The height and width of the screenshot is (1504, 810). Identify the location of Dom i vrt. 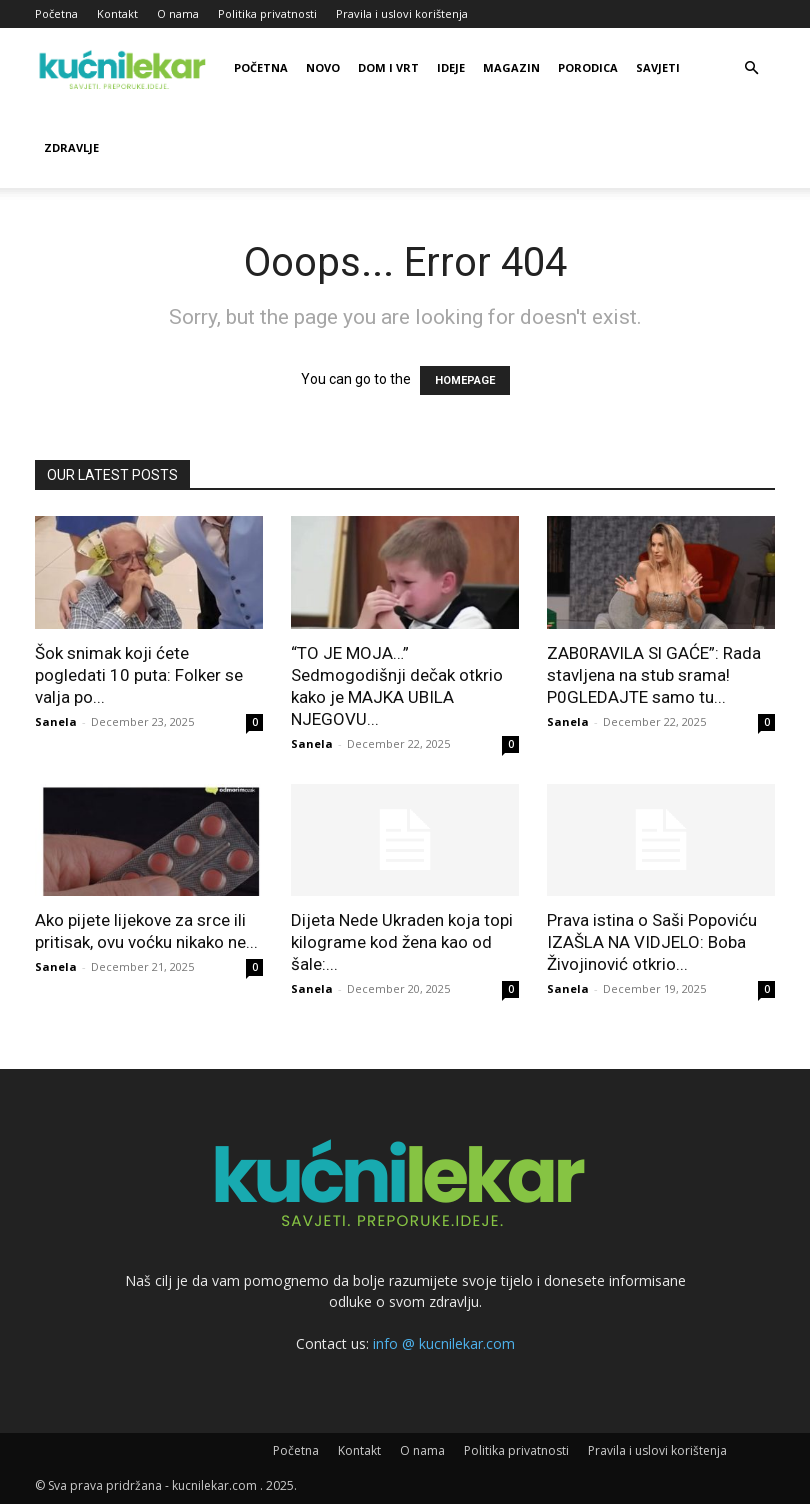
(388, 67).